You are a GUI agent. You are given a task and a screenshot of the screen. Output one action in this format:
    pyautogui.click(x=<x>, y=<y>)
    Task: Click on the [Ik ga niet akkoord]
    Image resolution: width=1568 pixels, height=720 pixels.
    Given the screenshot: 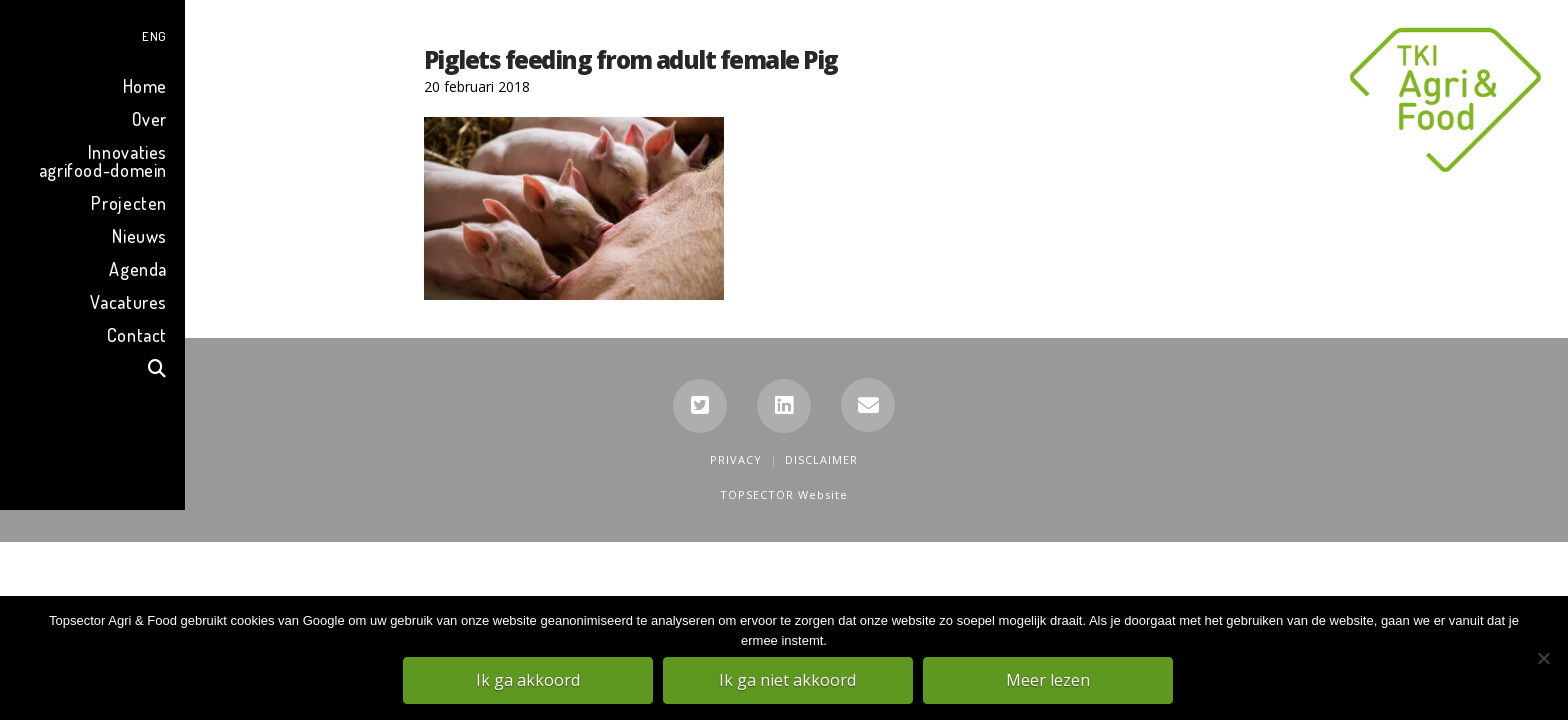 What is the action you would take?
    pyautogui.click(x=1543, y=659)
    